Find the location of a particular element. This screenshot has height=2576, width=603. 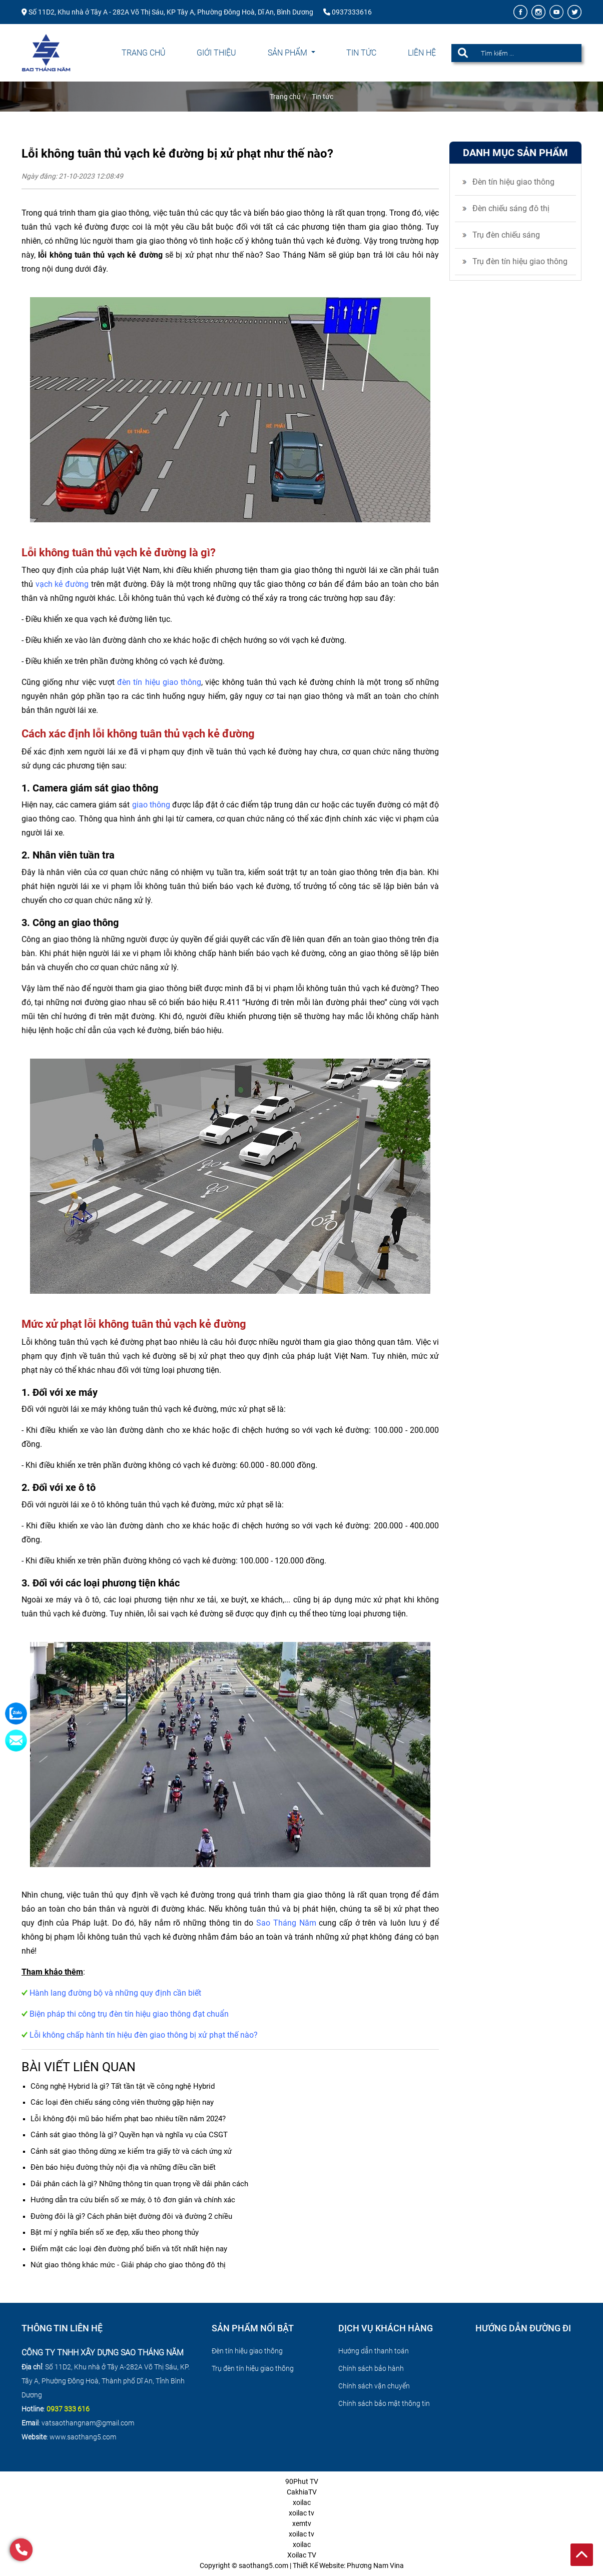

Các loại đèn chiếu sáng công viên thường gặp hiện nay is located at coordinates (122, 2102).